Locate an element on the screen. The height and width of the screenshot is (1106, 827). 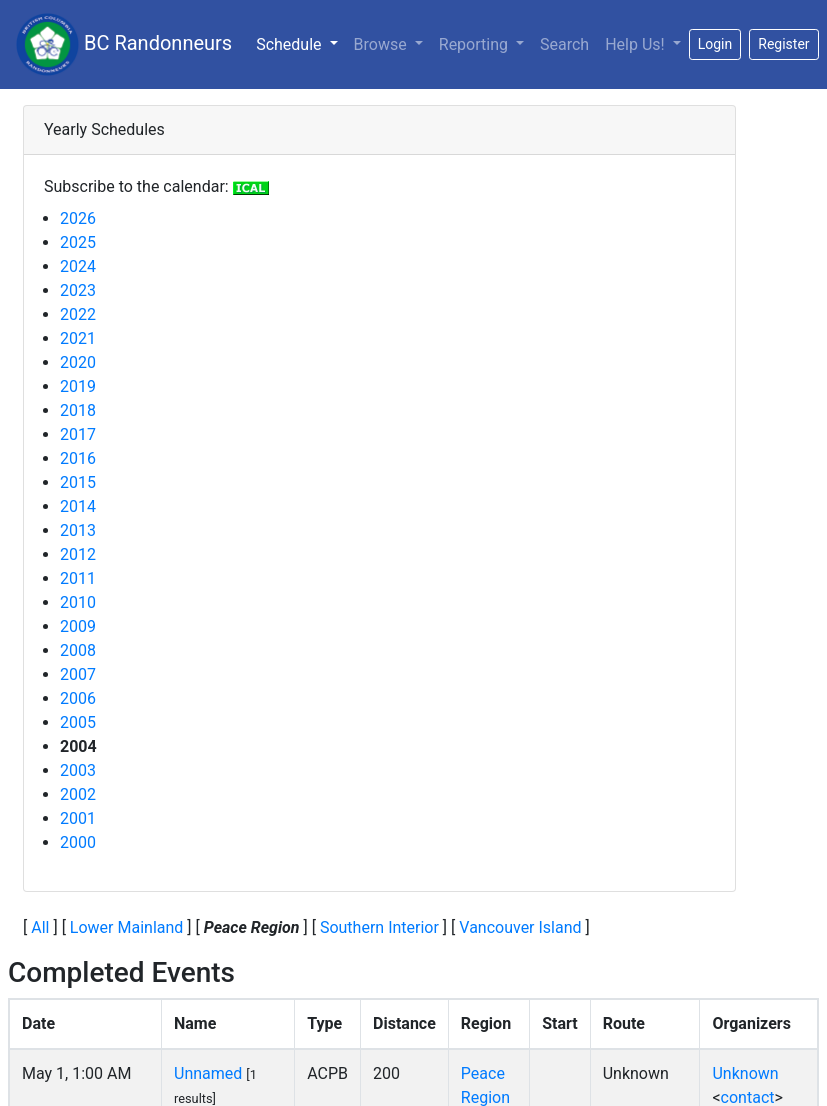
2015 is located at coordinates (78, 482).